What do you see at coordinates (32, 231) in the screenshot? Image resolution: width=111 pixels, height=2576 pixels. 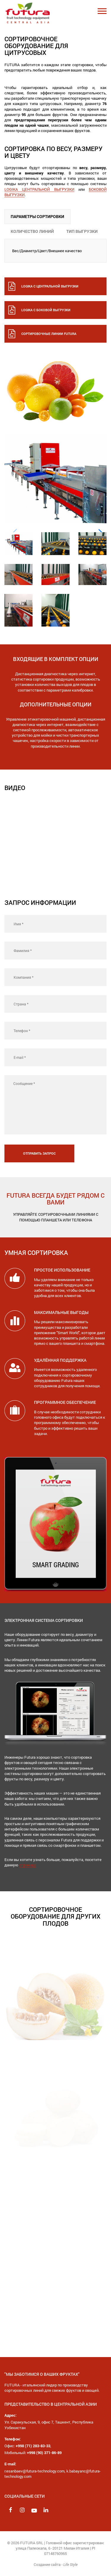 I see `КОЛИЧЕСТВО ЛИНИЙ [tab]` at bounding box center [32, 231].